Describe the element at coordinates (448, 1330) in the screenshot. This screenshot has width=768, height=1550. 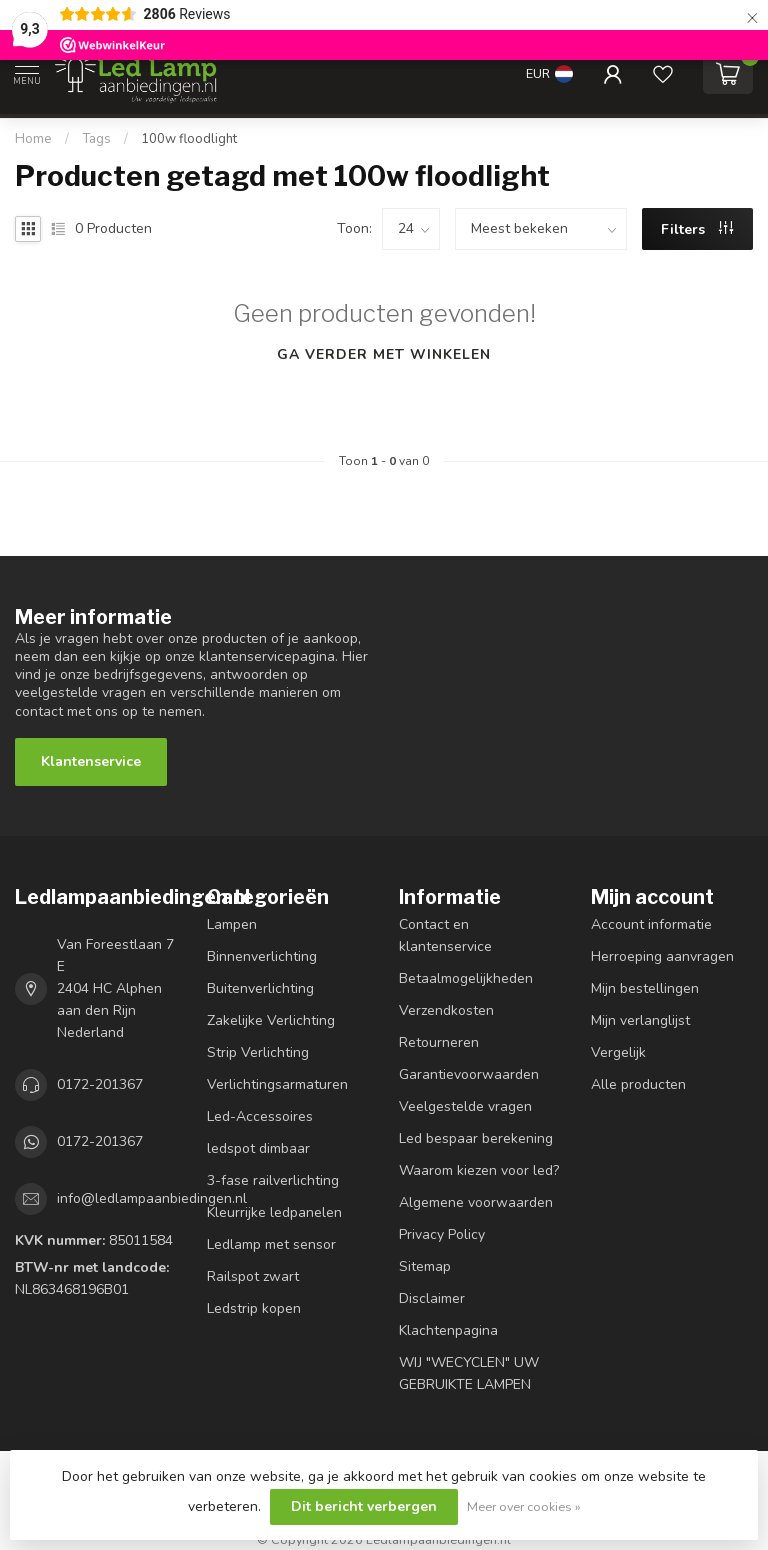
I see `Klachtenpagina` at that location.